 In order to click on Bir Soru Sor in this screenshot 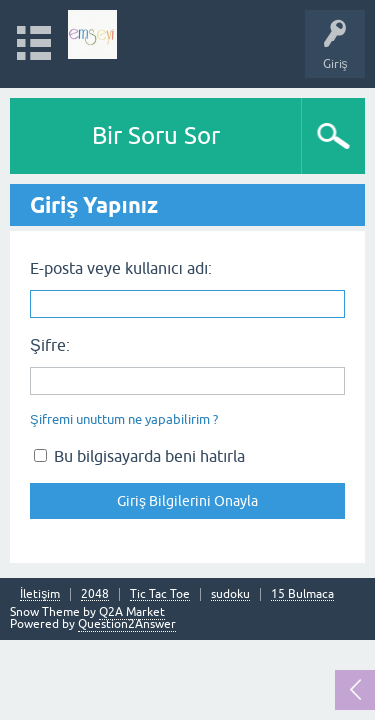, I will do `click(156, 135)`.